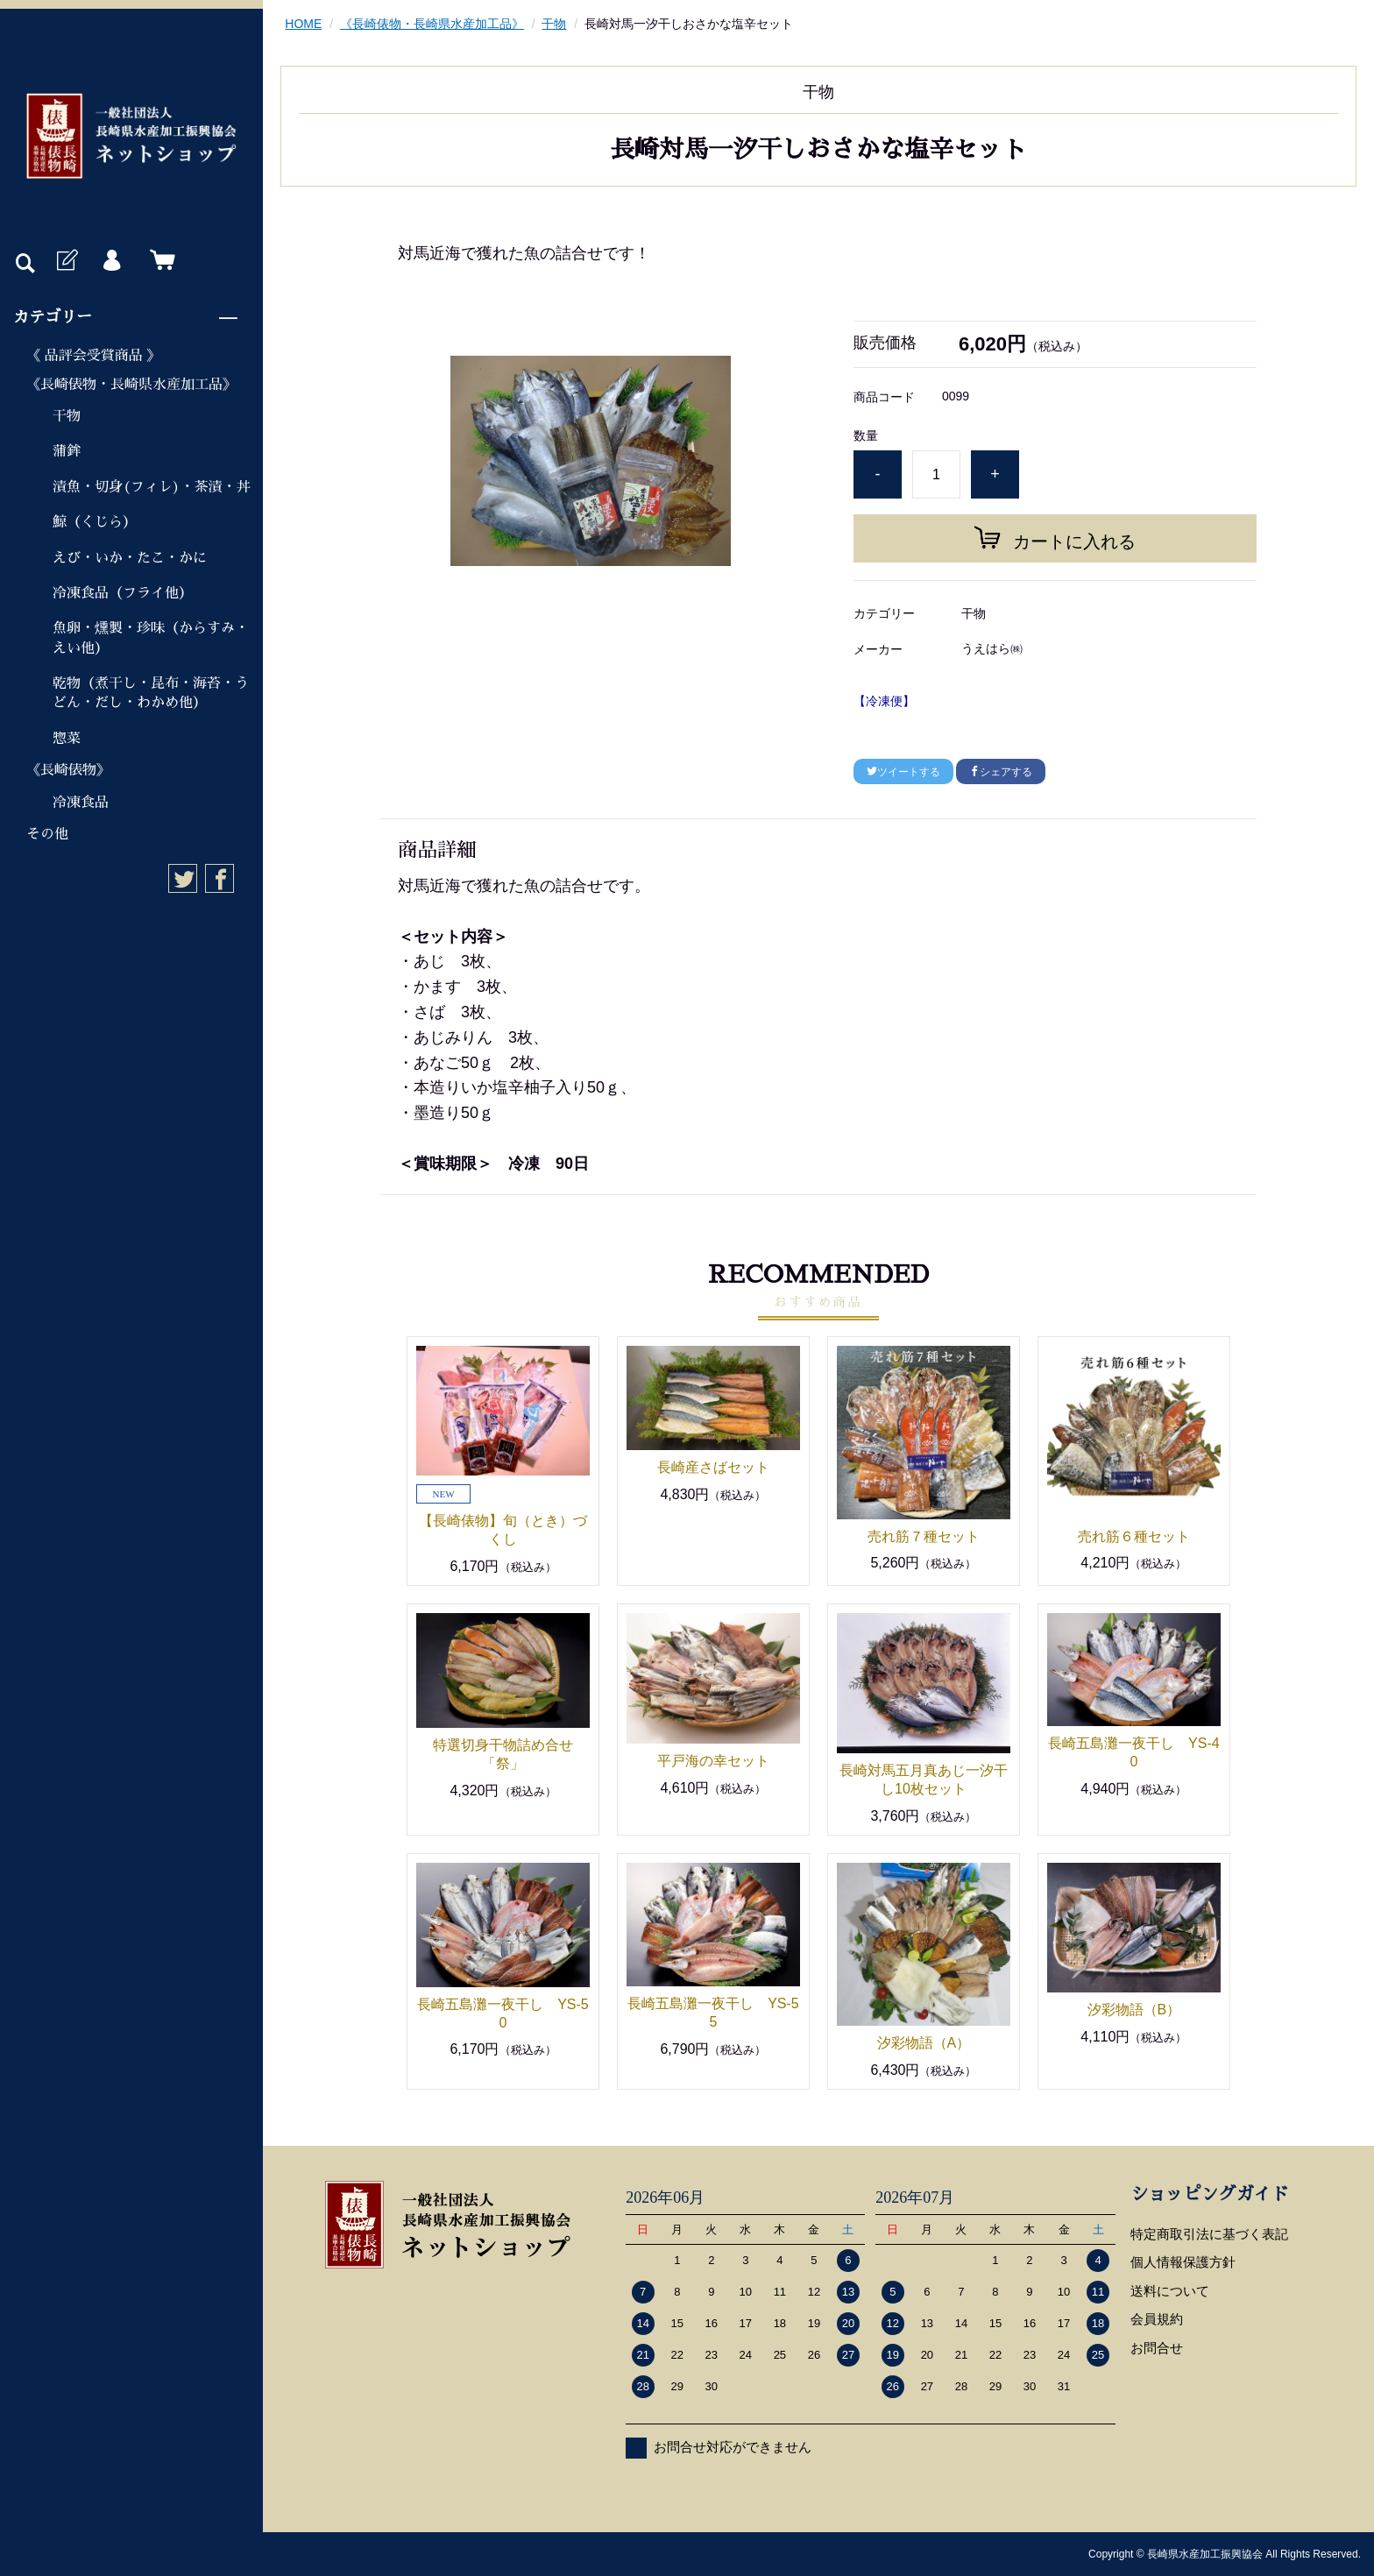  I want to click on えび・いか・たこ・かに, so click(130, 558).